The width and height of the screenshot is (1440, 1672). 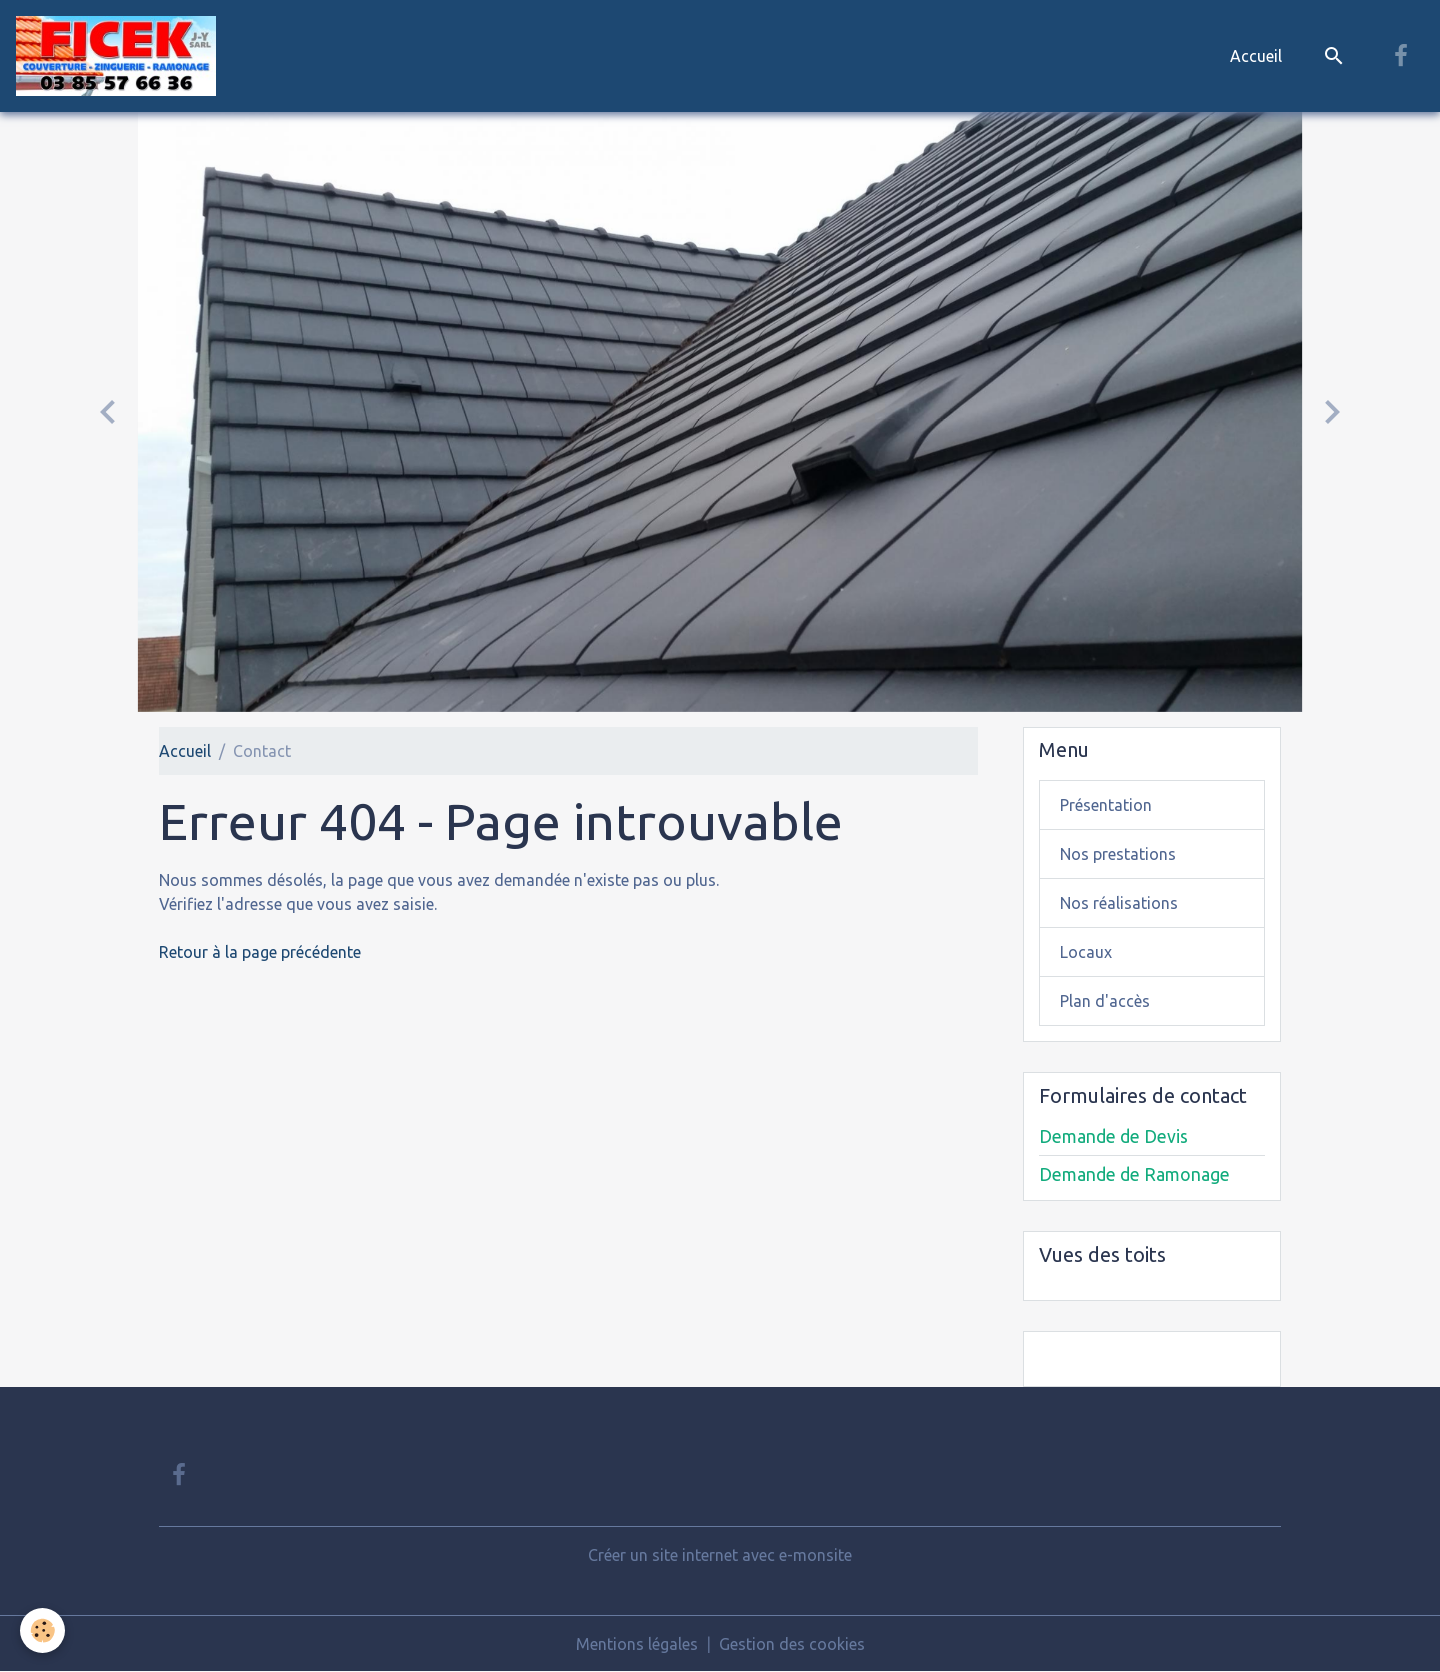 What do you see at coordinates (1105, 1001) in the screenshot?
I see `Plan d'accès` at bounding box center [1105, 1001].